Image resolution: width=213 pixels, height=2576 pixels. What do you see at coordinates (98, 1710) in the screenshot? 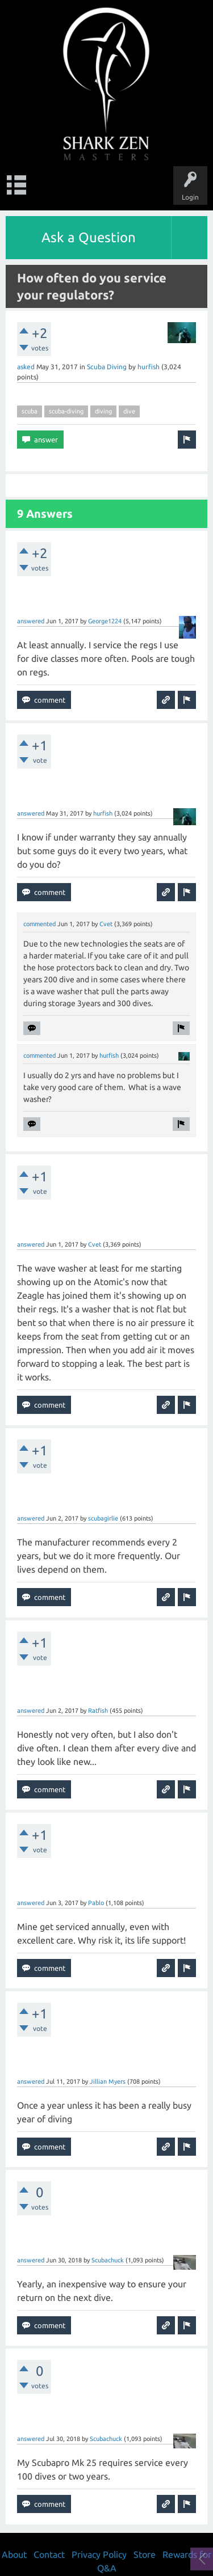
I see `Ratfish` at bounding box center [98, 1710].